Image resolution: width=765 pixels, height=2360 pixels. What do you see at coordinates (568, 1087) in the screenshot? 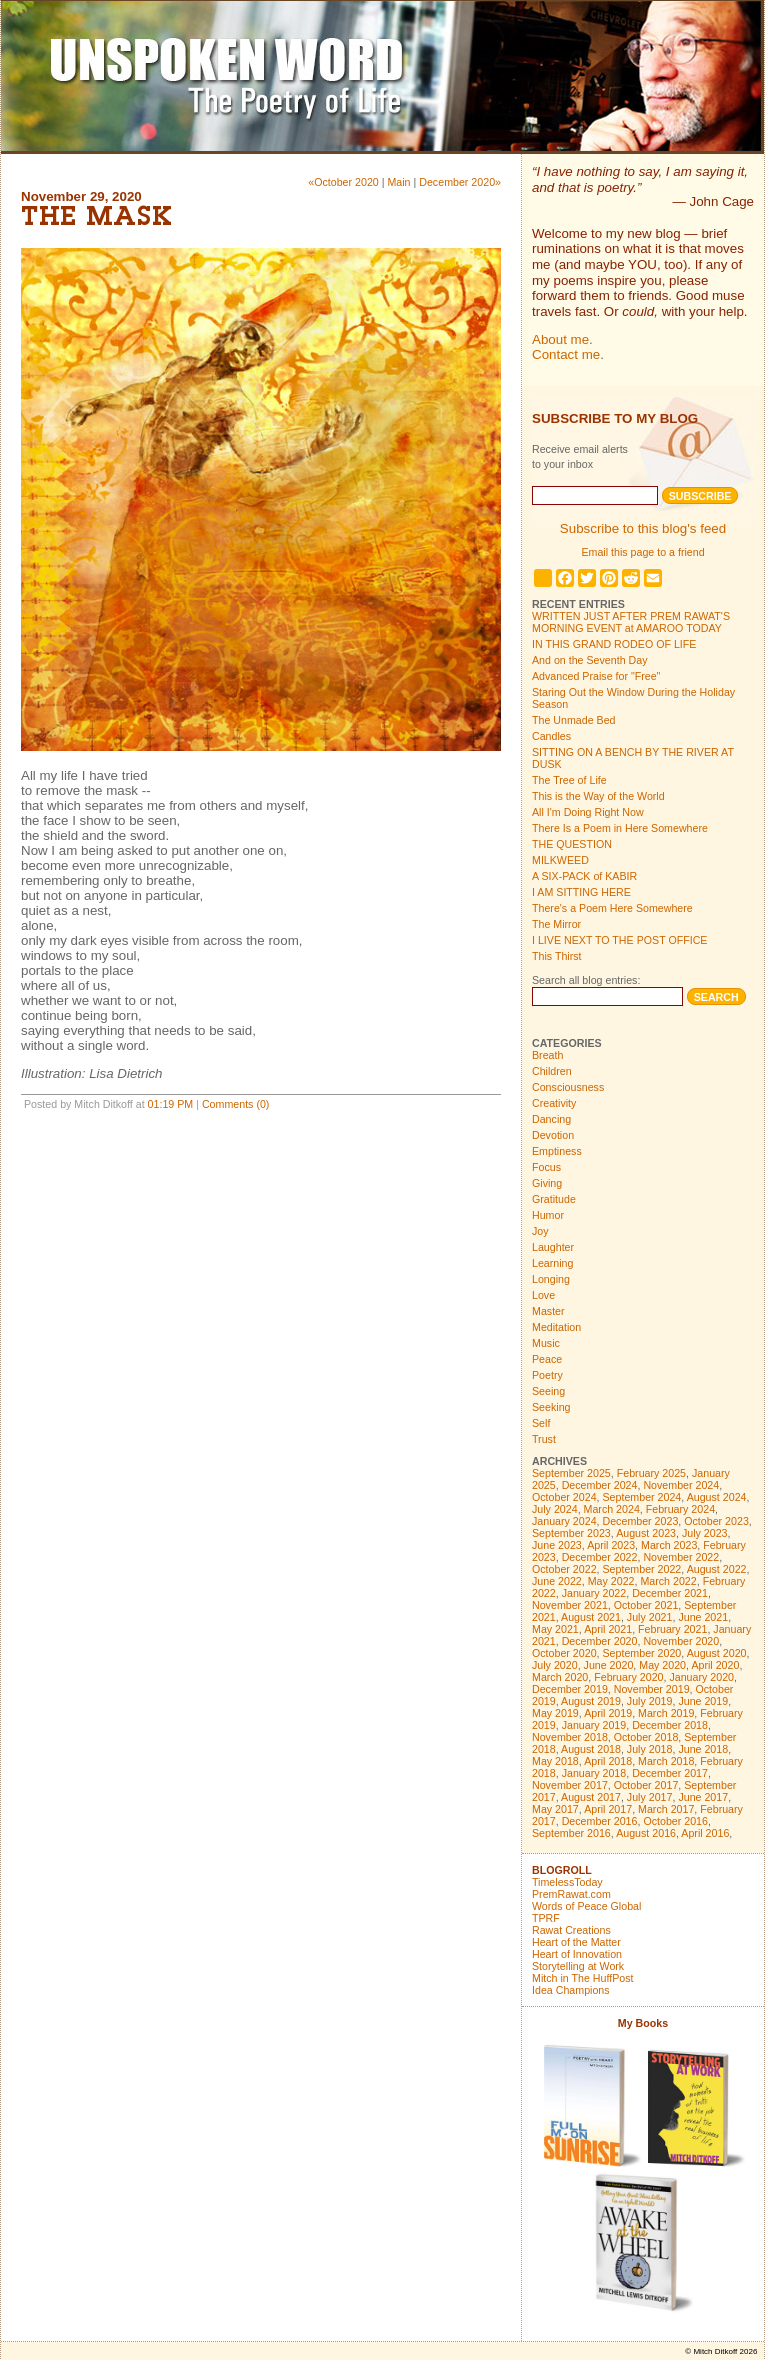
I see `Consciousness` at bounding box center [568, 1087].